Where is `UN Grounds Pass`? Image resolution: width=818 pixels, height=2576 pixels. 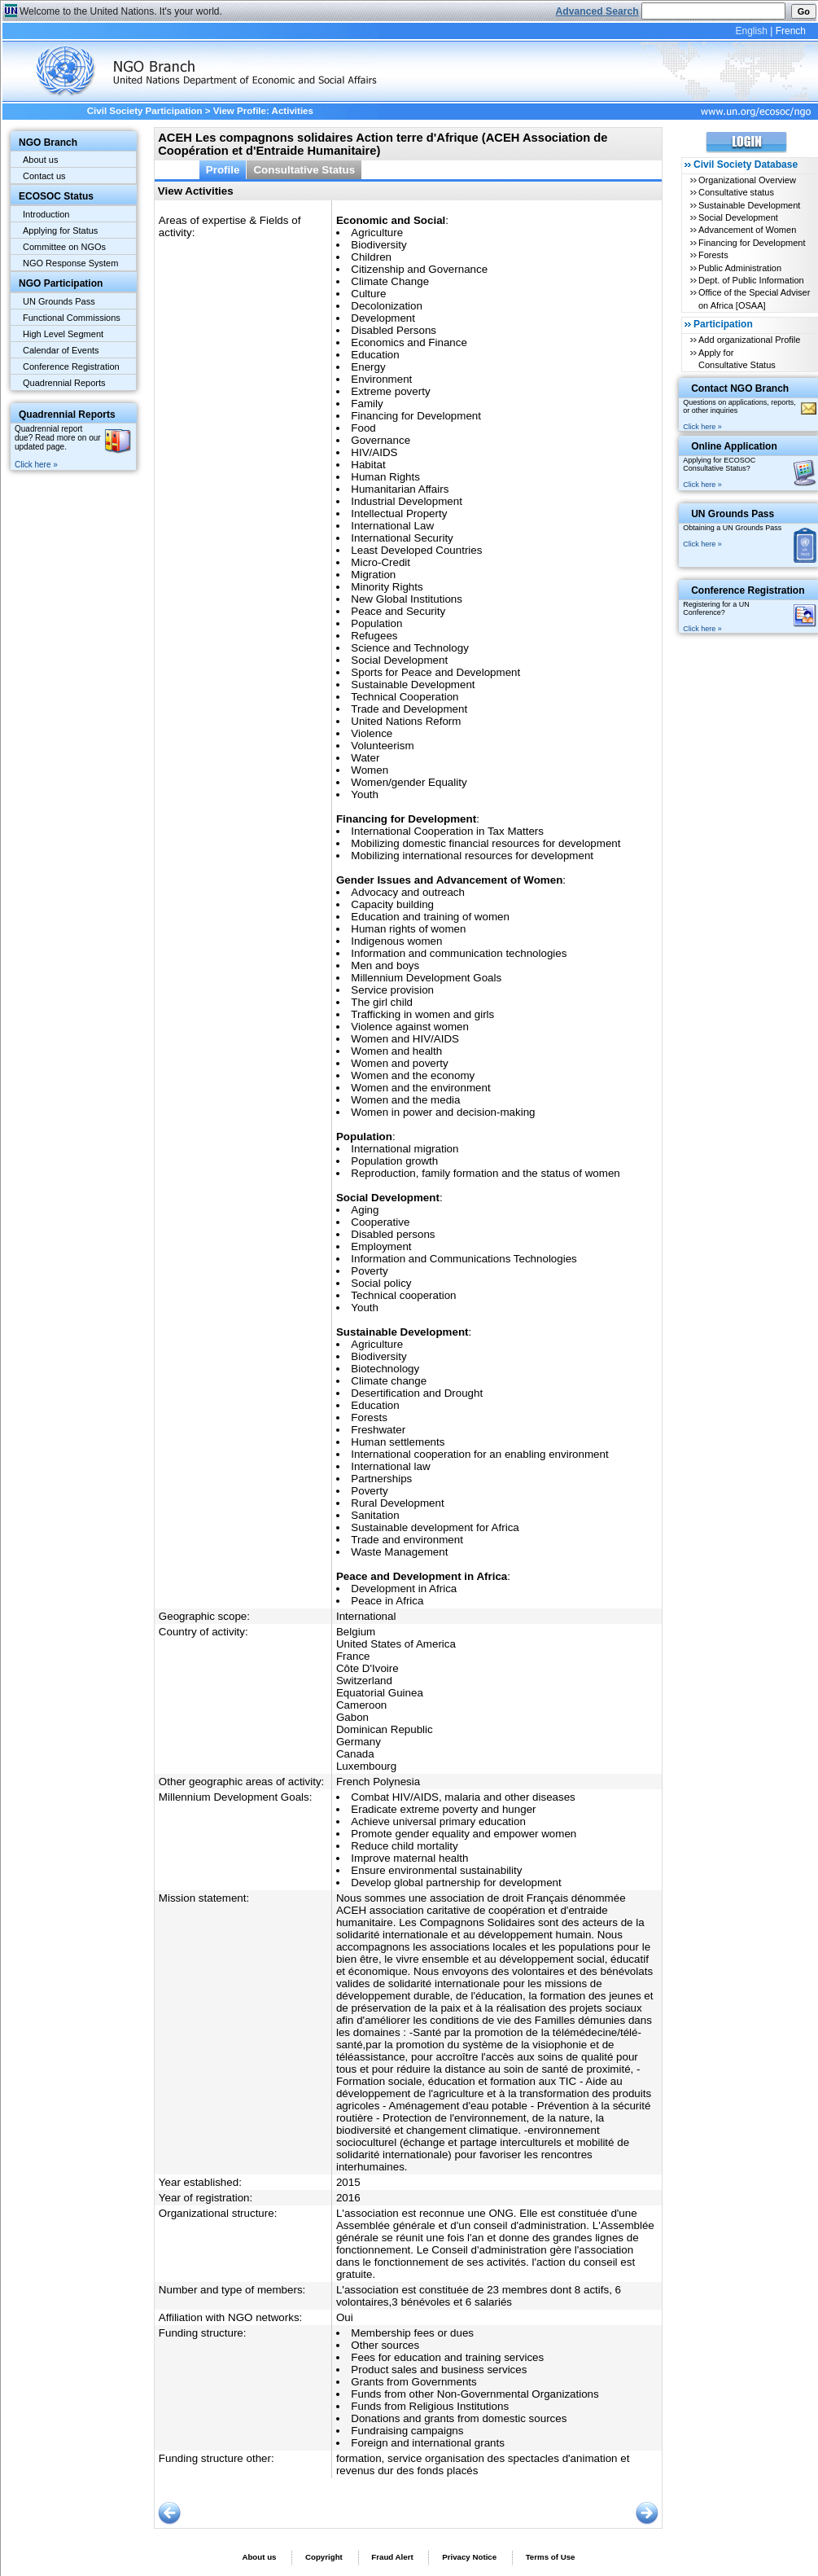
UN Grounds Pass is located at coordinates (59, 301).